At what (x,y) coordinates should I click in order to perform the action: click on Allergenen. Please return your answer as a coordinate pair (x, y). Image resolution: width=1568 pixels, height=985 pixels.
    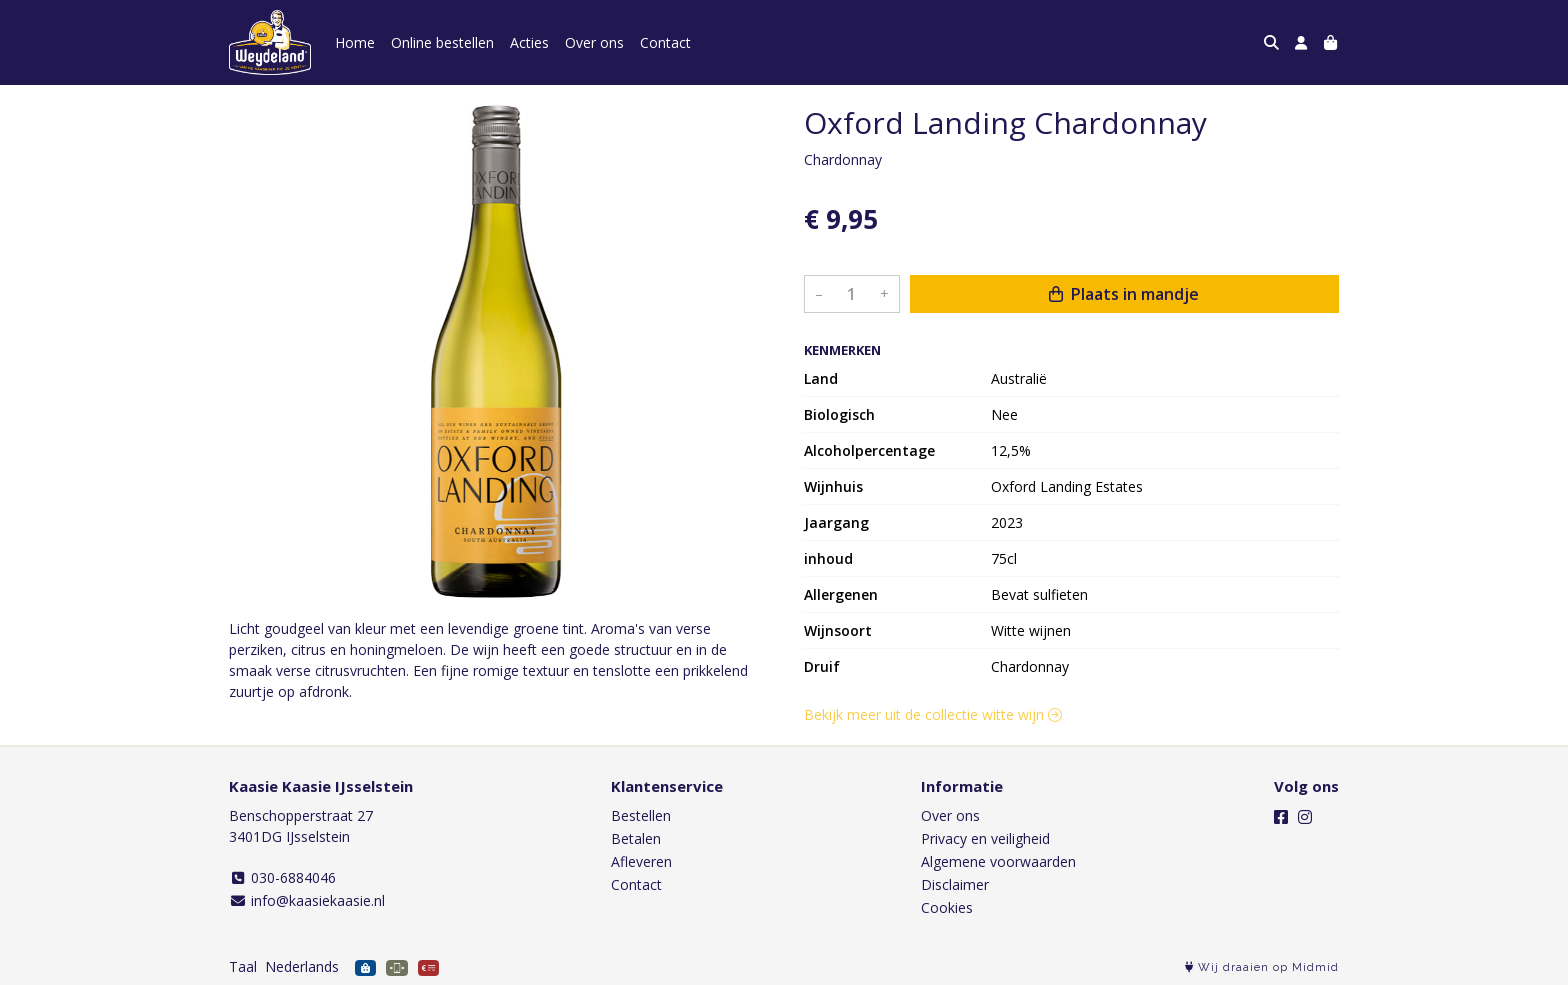
    Looking at the image, I should click on (841, 594).